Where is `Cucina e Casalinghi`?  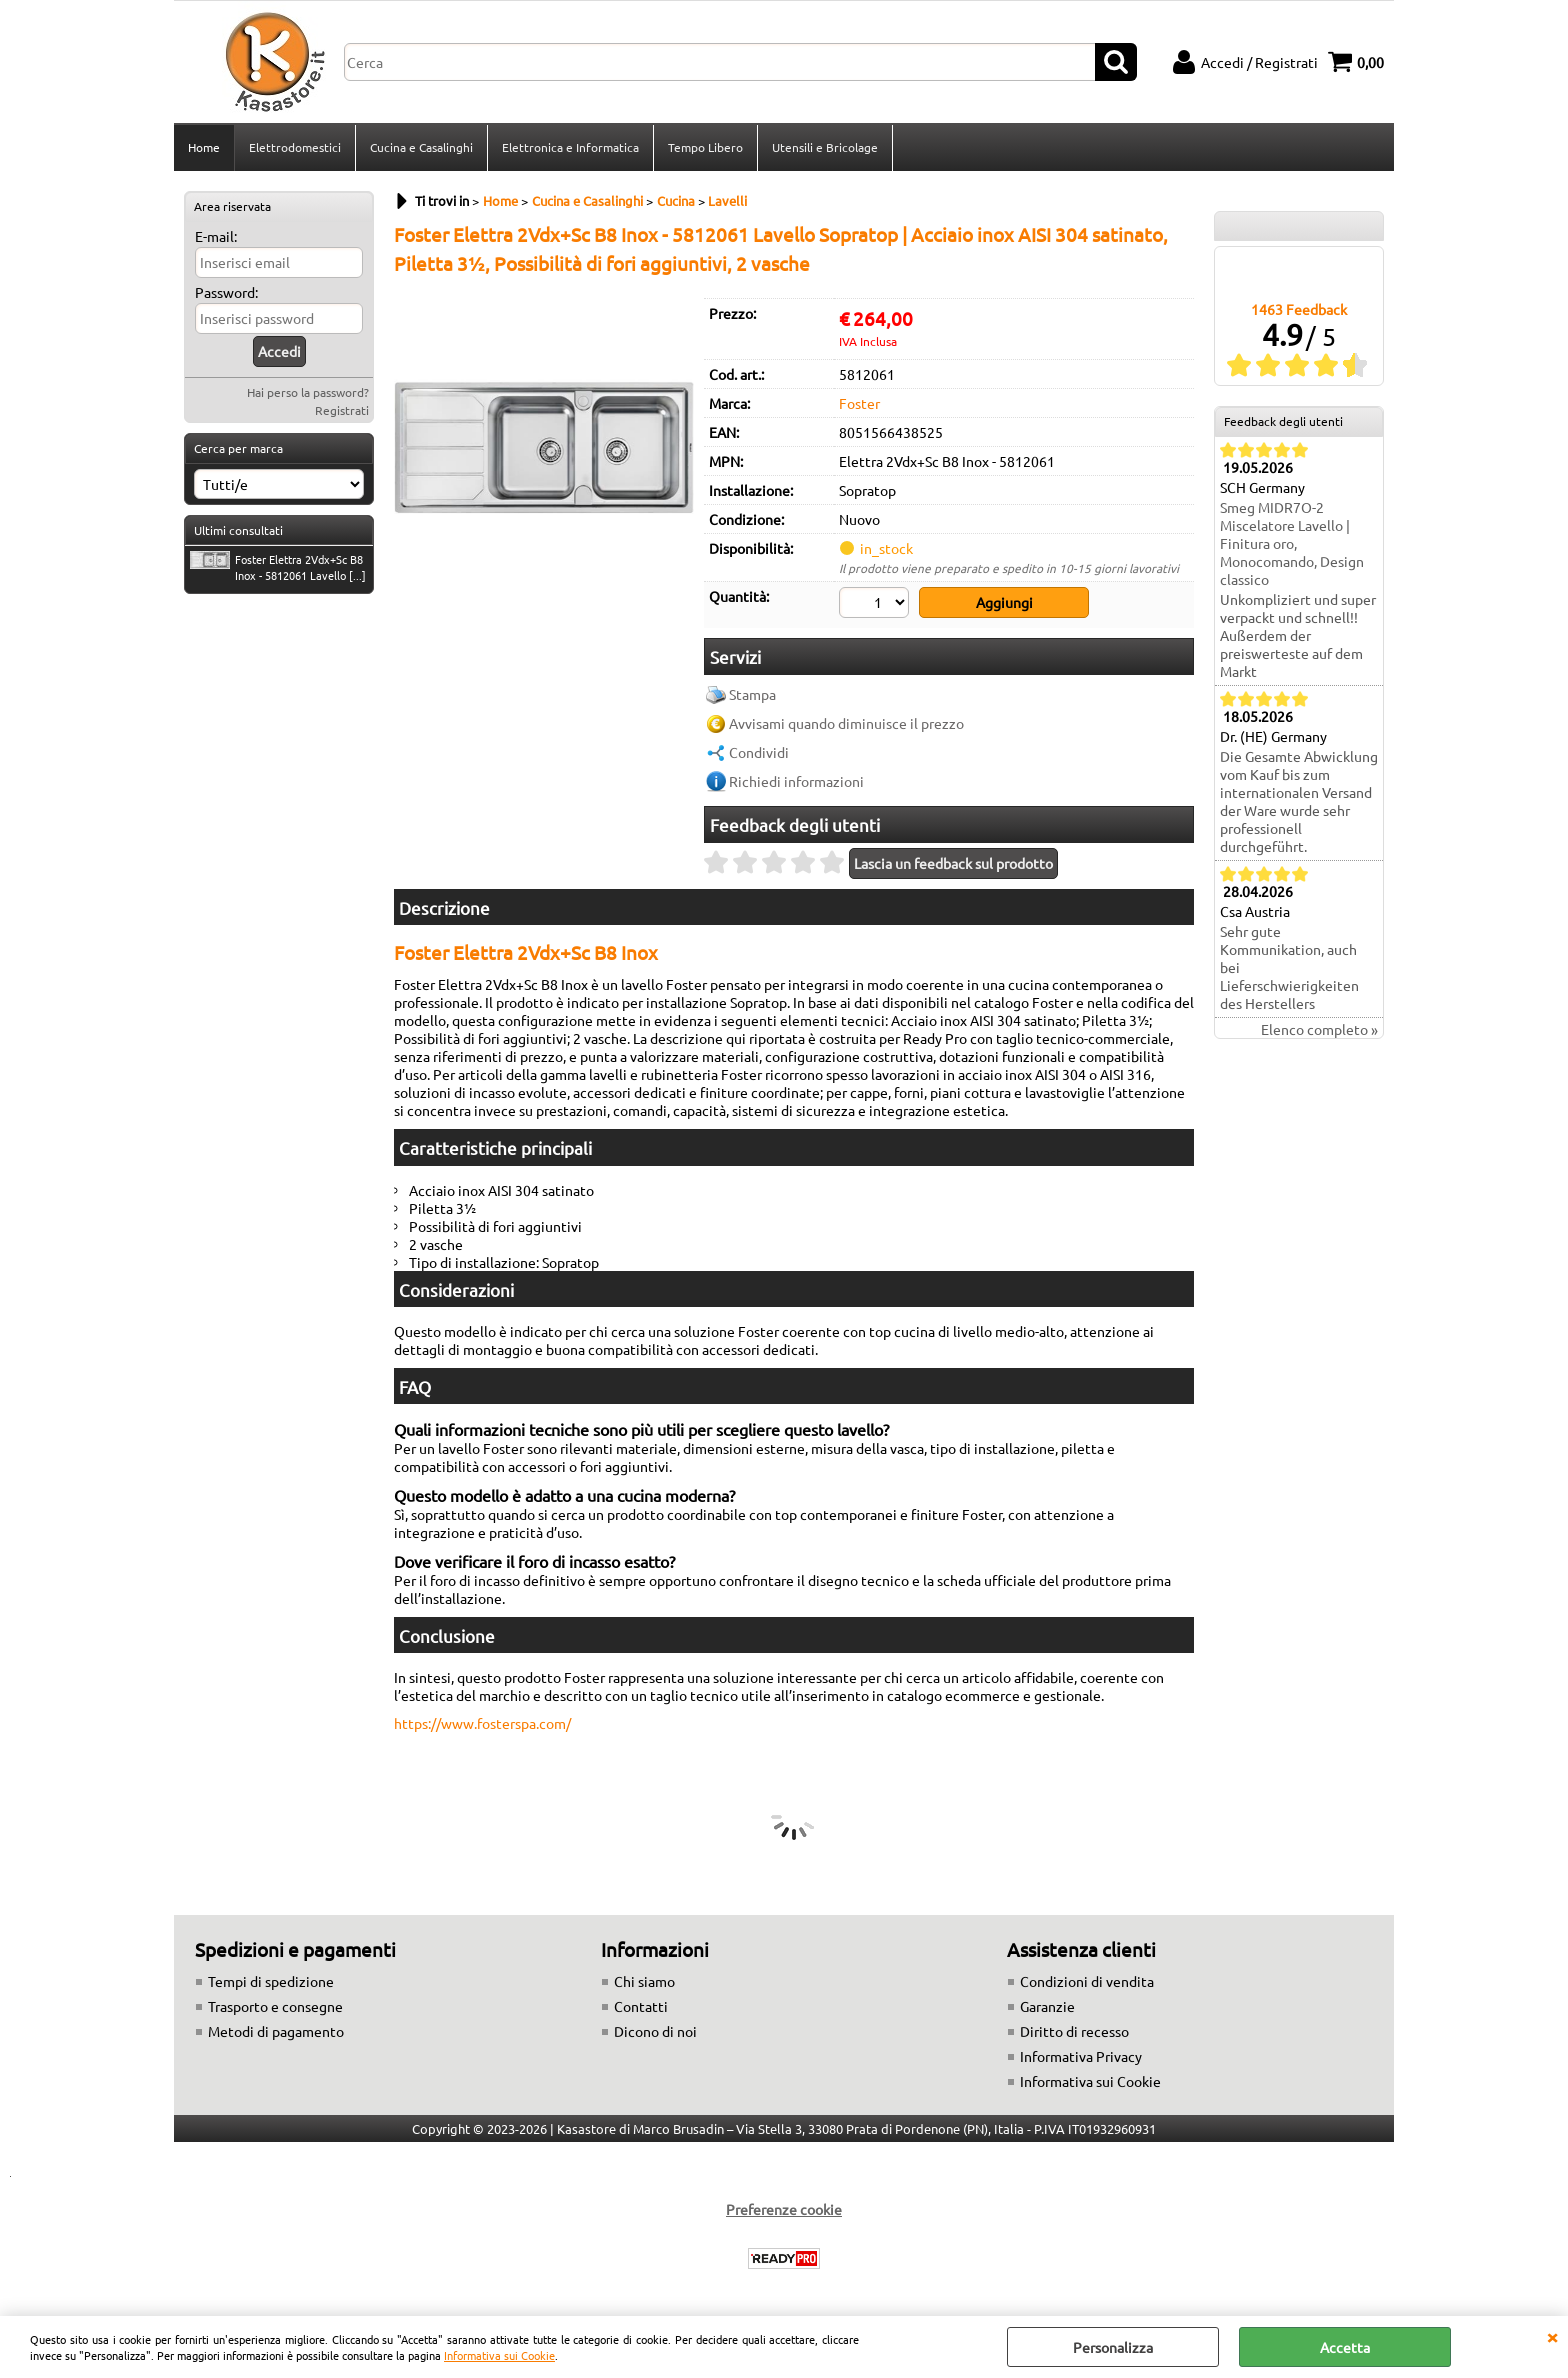
Cucina e Casalinghi is located at coordinates (421, 147).